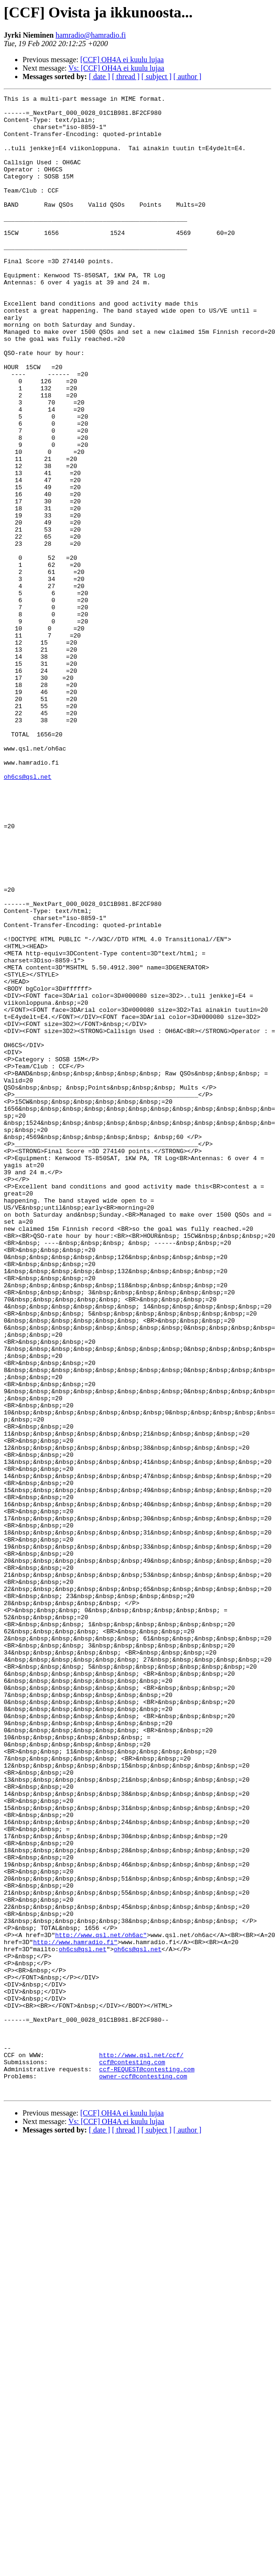 The image size is (275, 2576). I want to click on oh6cs@qsl.net, so click(27, 913).